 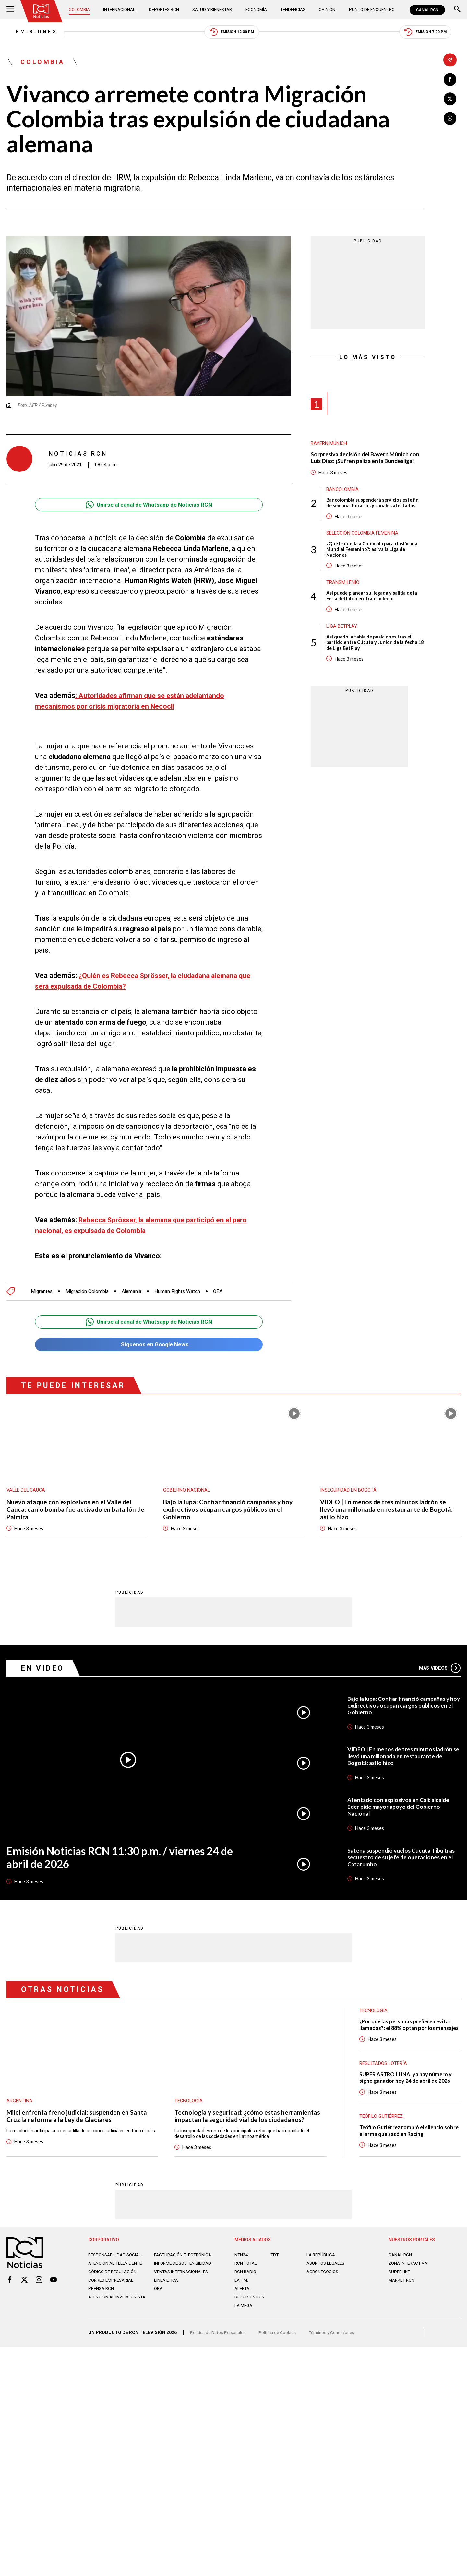 I want to click on [Ir al inicio], so click(x=41, y=11).